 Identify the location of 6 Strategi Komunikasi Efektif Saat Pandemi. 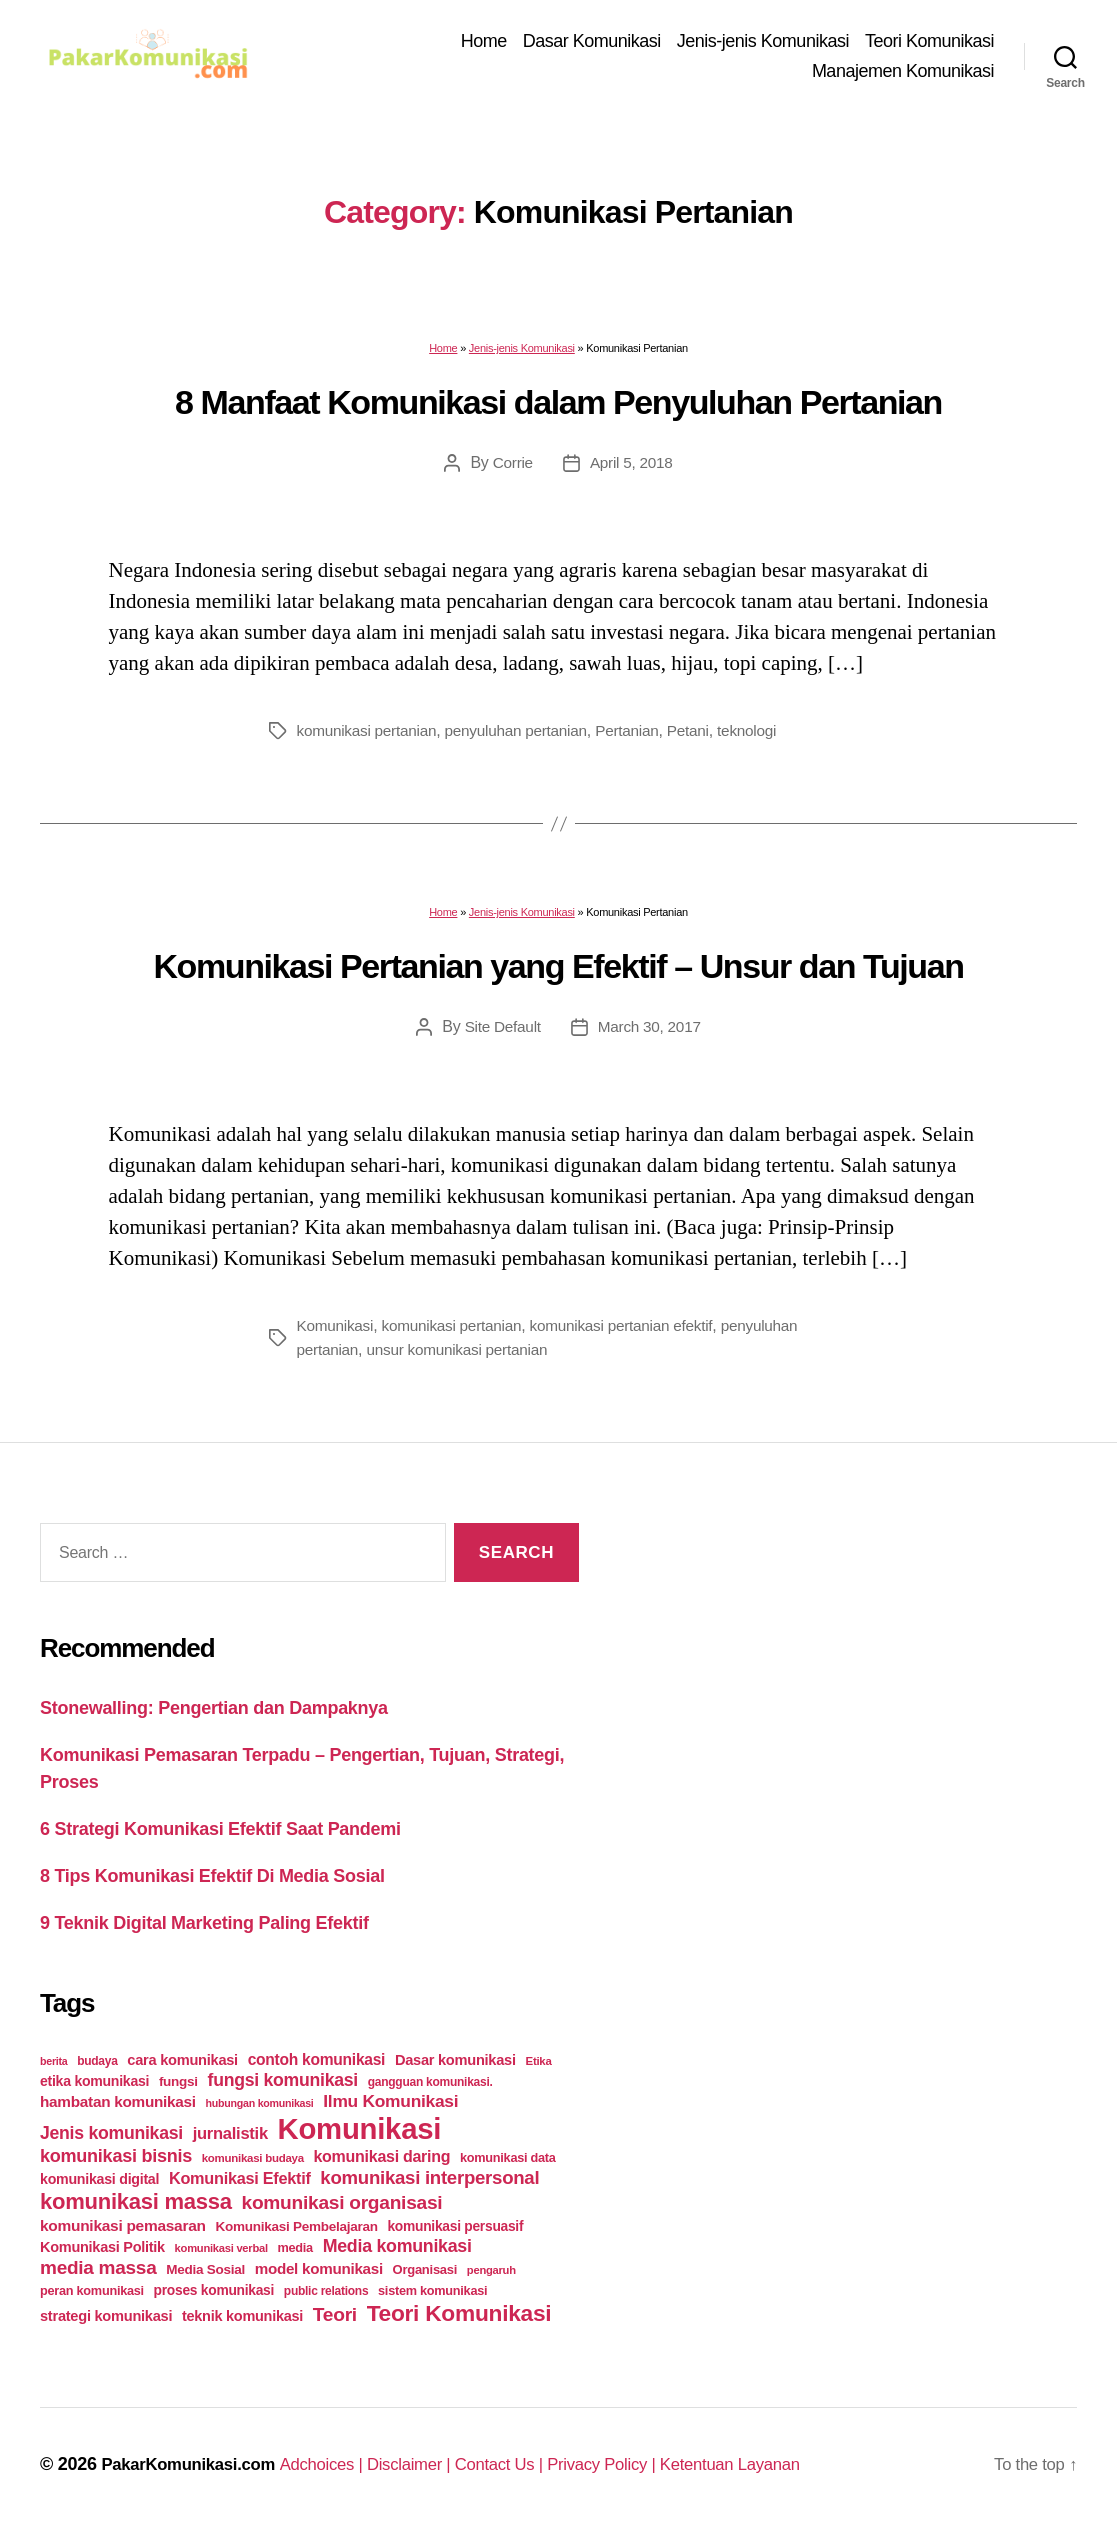
(220, 1836).